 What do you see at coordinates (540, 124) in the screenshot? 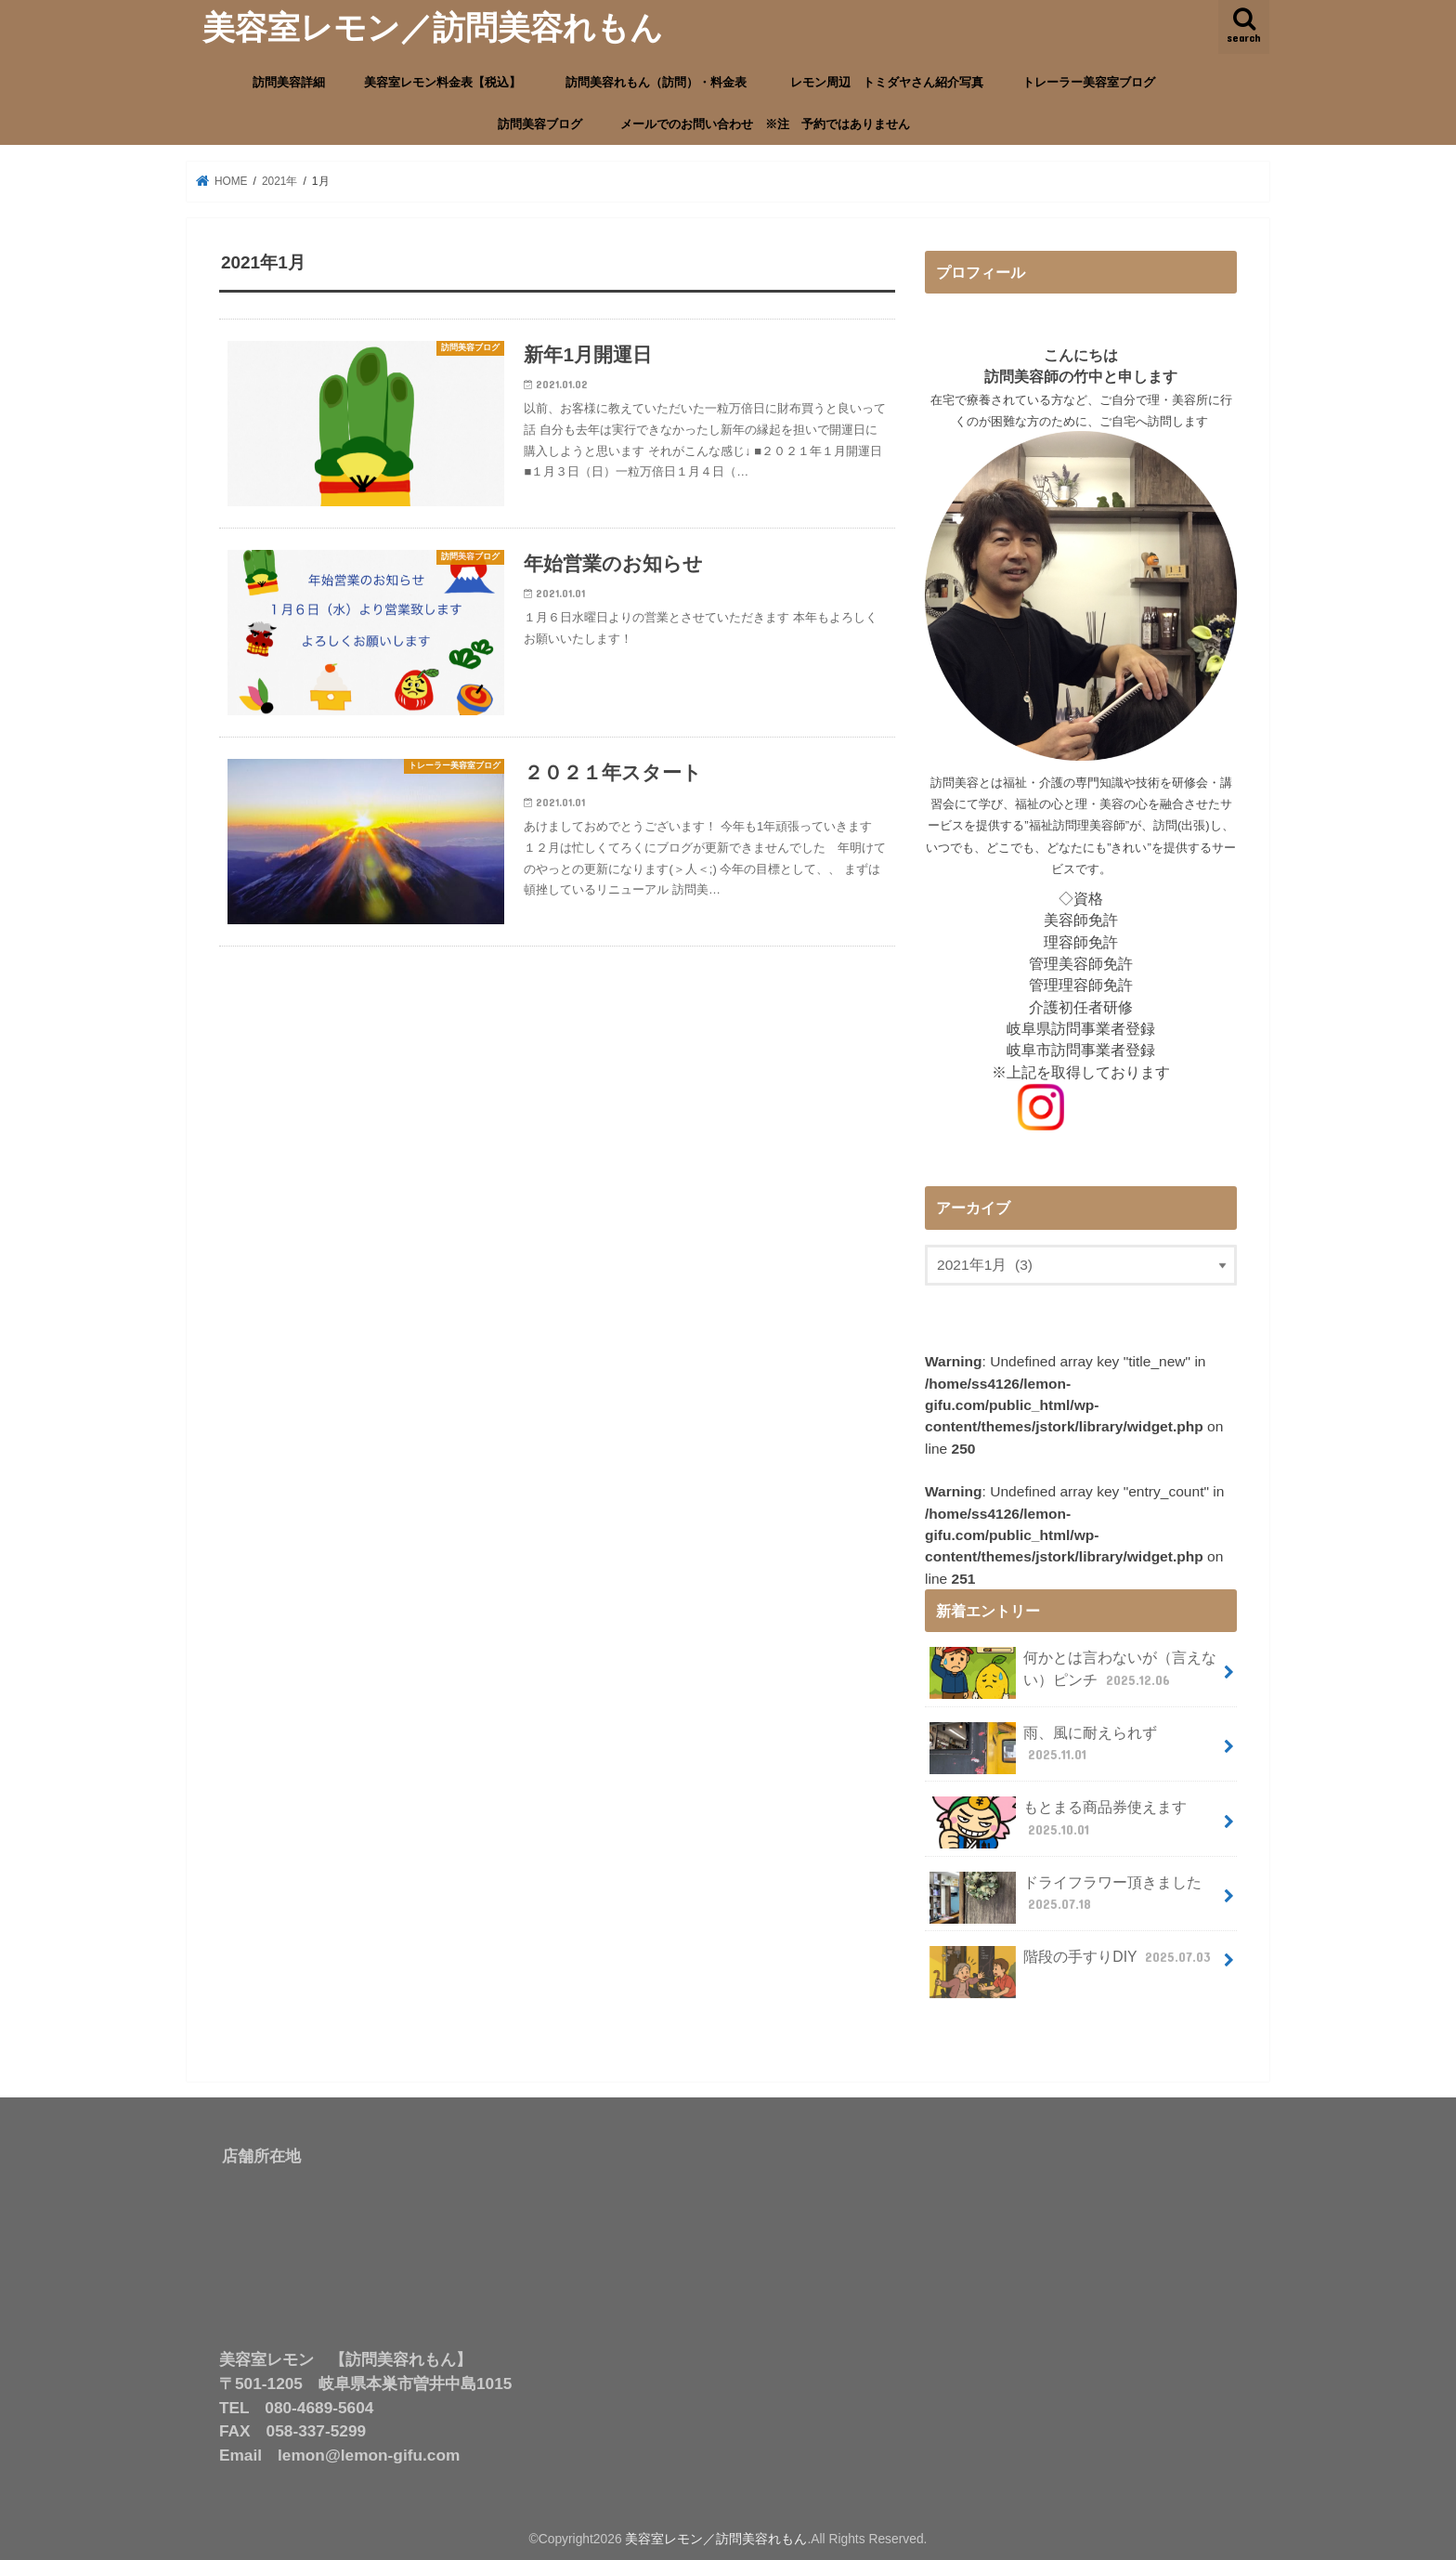
I see `訪問美容ブログ` at bounding box center [540, 124].